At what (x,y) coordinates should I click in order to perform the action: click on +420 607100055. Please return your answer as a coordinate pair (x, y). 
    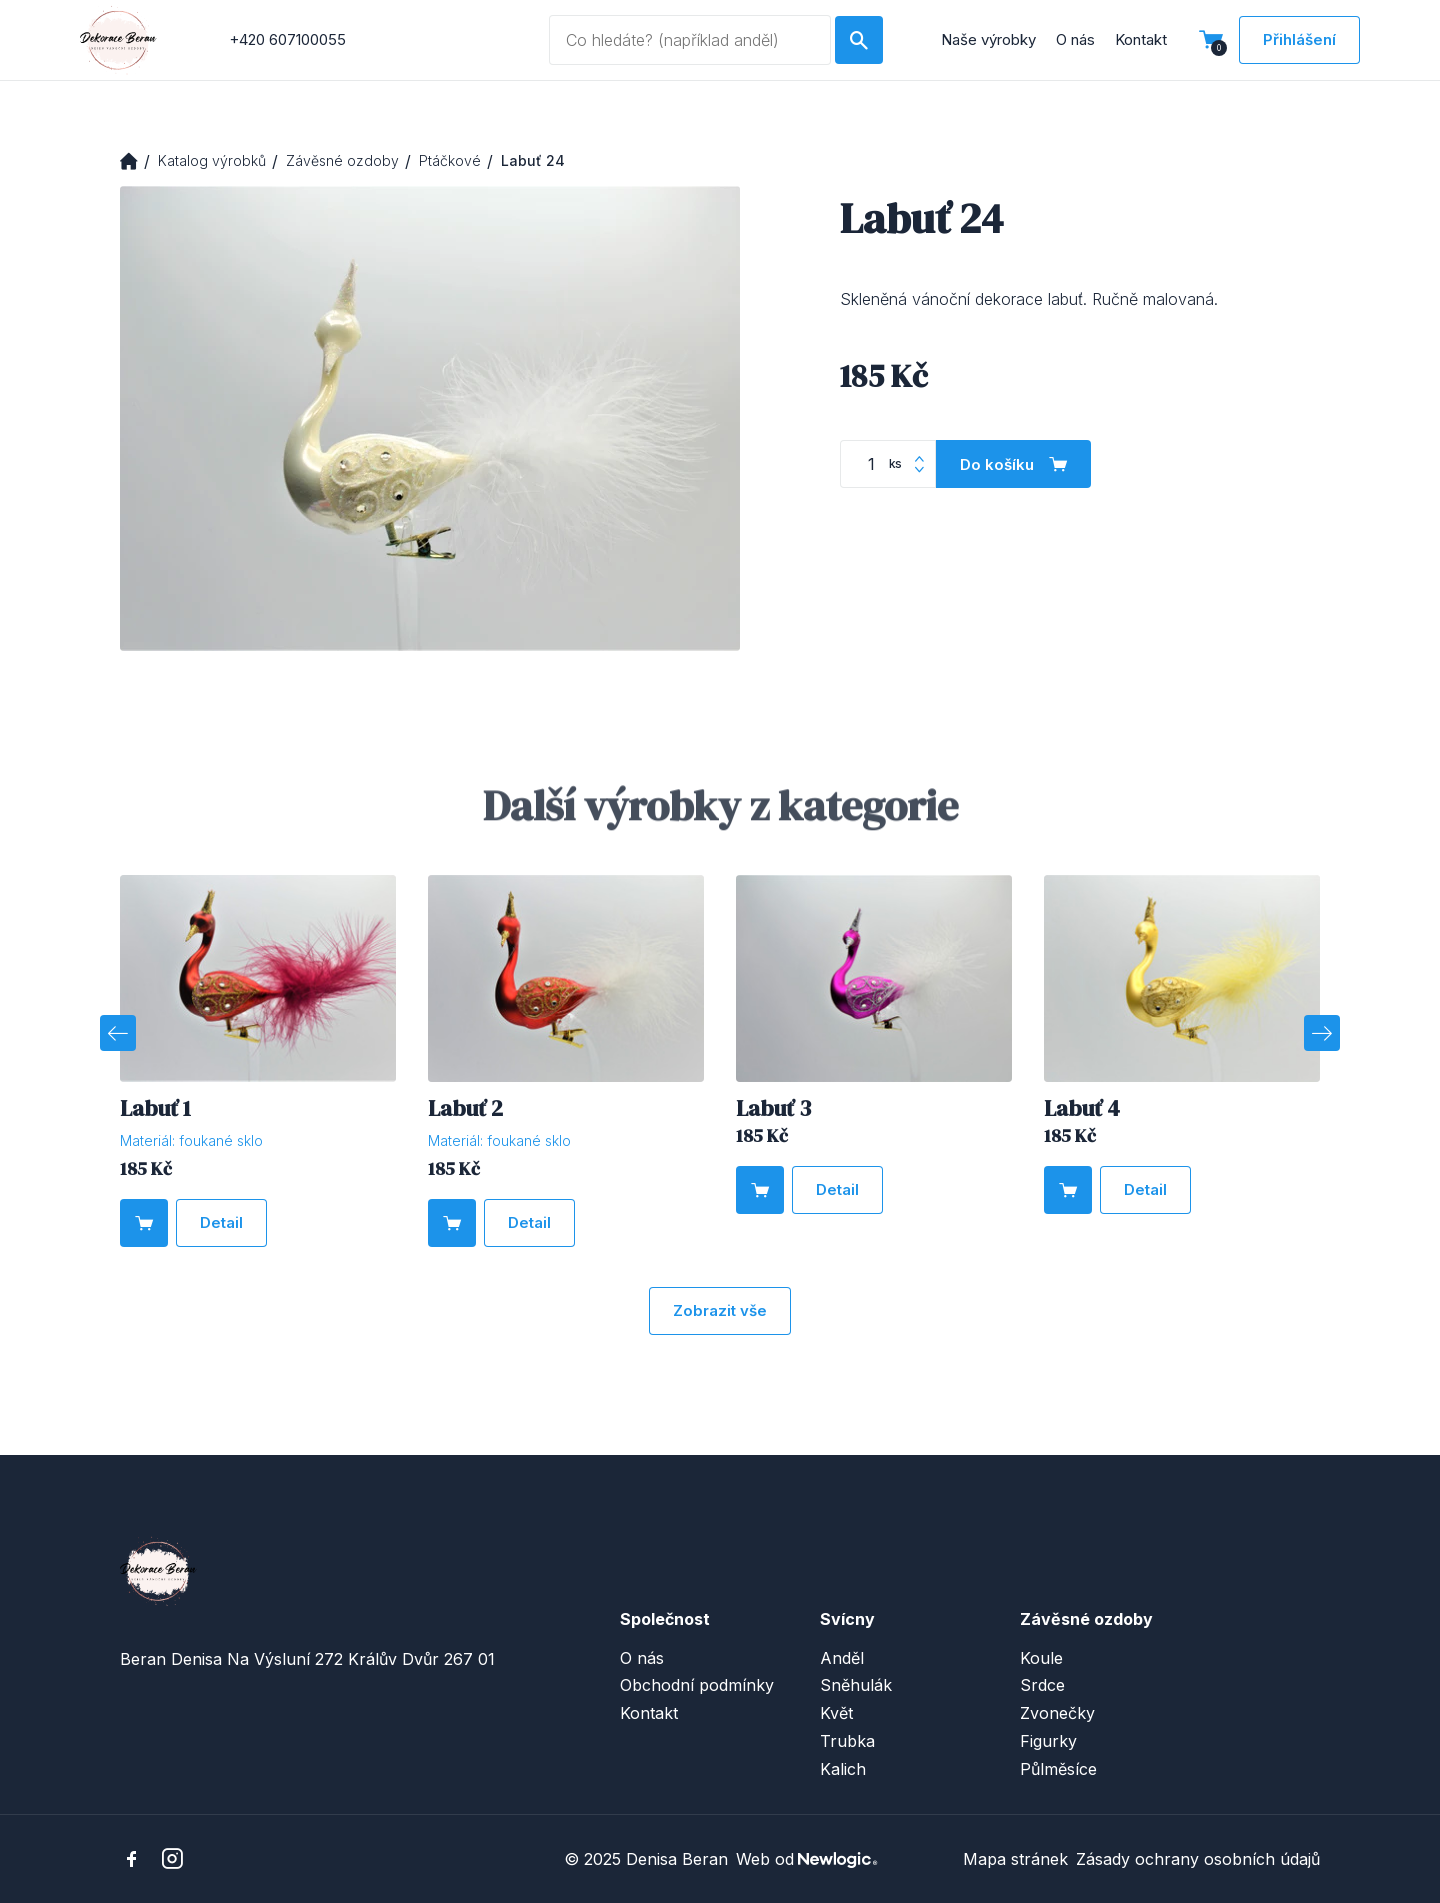
    Looking at the image, I should click on (287, 39).